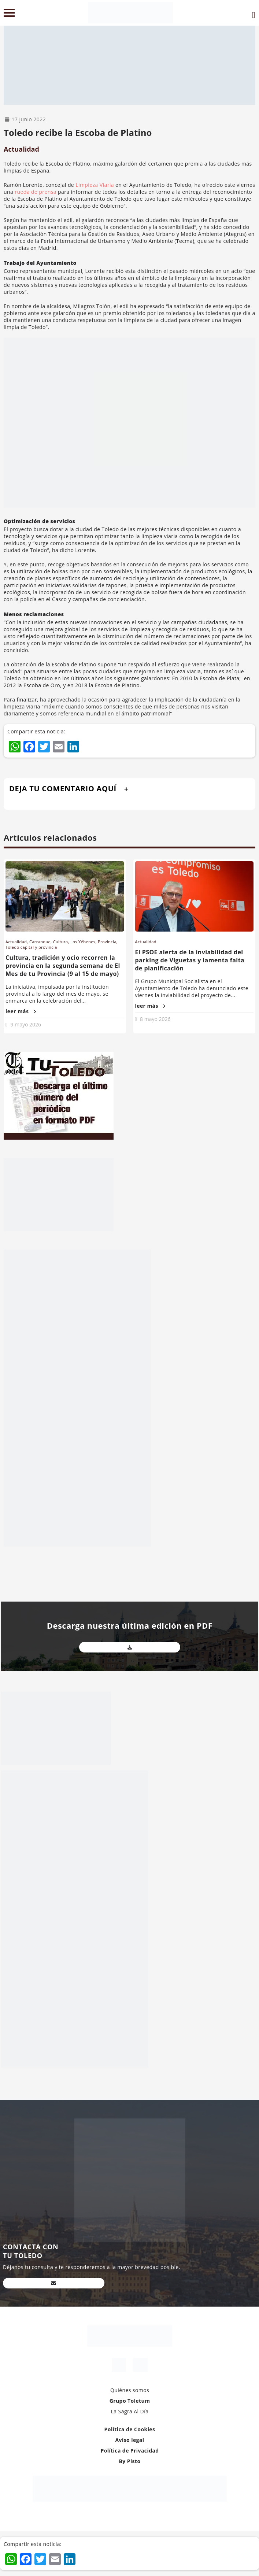  Describe the element at coordinates (40, 941) in the screenshot. I see `Carranque` at that location.